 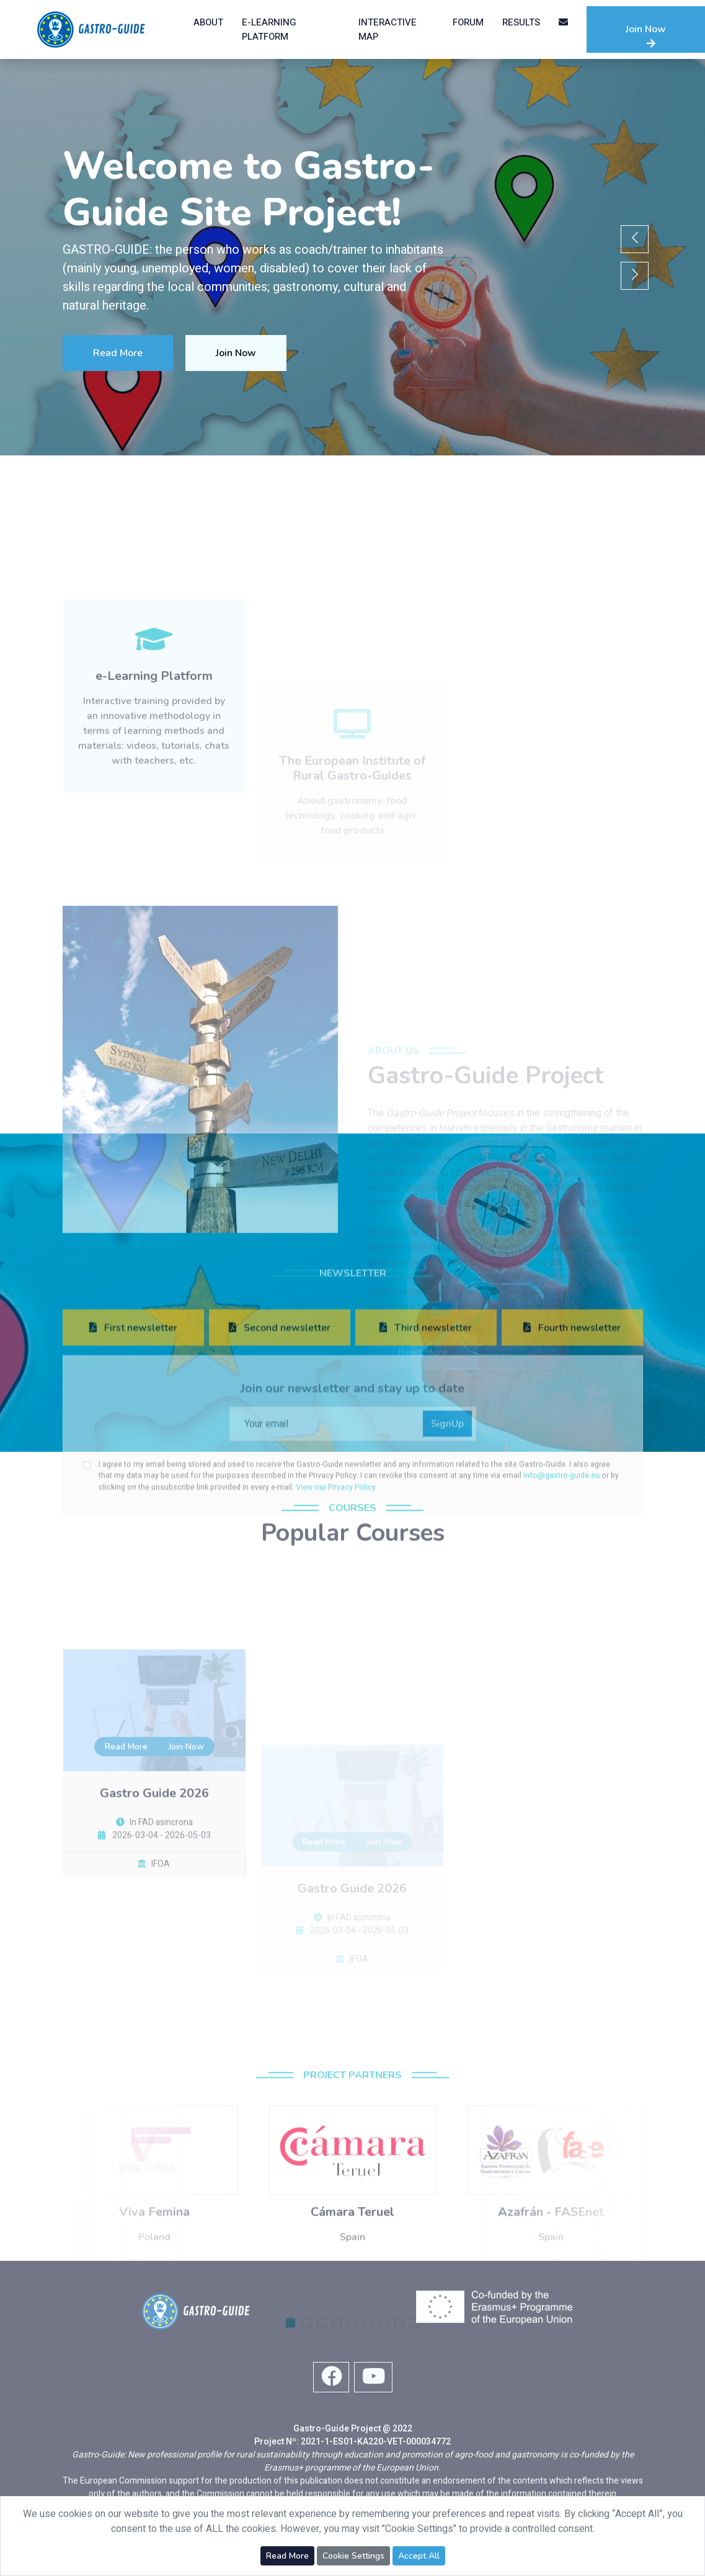 What do you see at coordinates (387, 29) in the screenshot?
I see `Interactive Map` at bounding box center [387, 29].